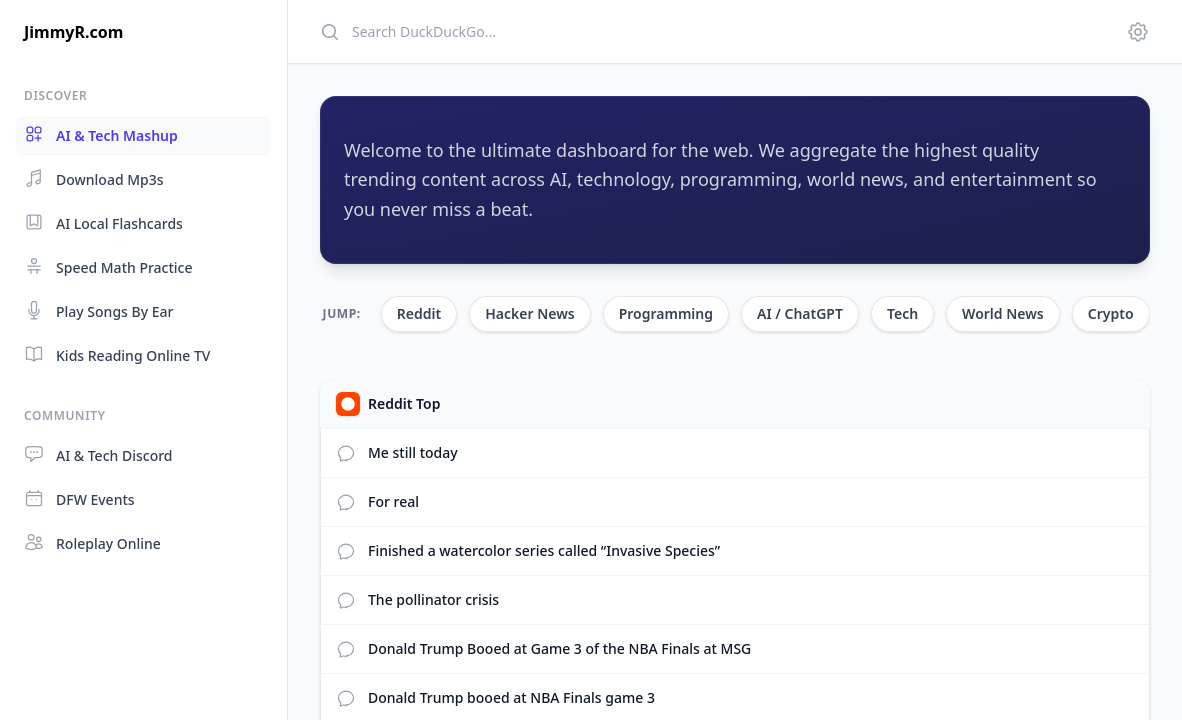  What do you see at coordinates (511, 697) in the screenshot?
I see `Donald Trump booed at NBA Finals game 3` at bounding box center [511, 697].